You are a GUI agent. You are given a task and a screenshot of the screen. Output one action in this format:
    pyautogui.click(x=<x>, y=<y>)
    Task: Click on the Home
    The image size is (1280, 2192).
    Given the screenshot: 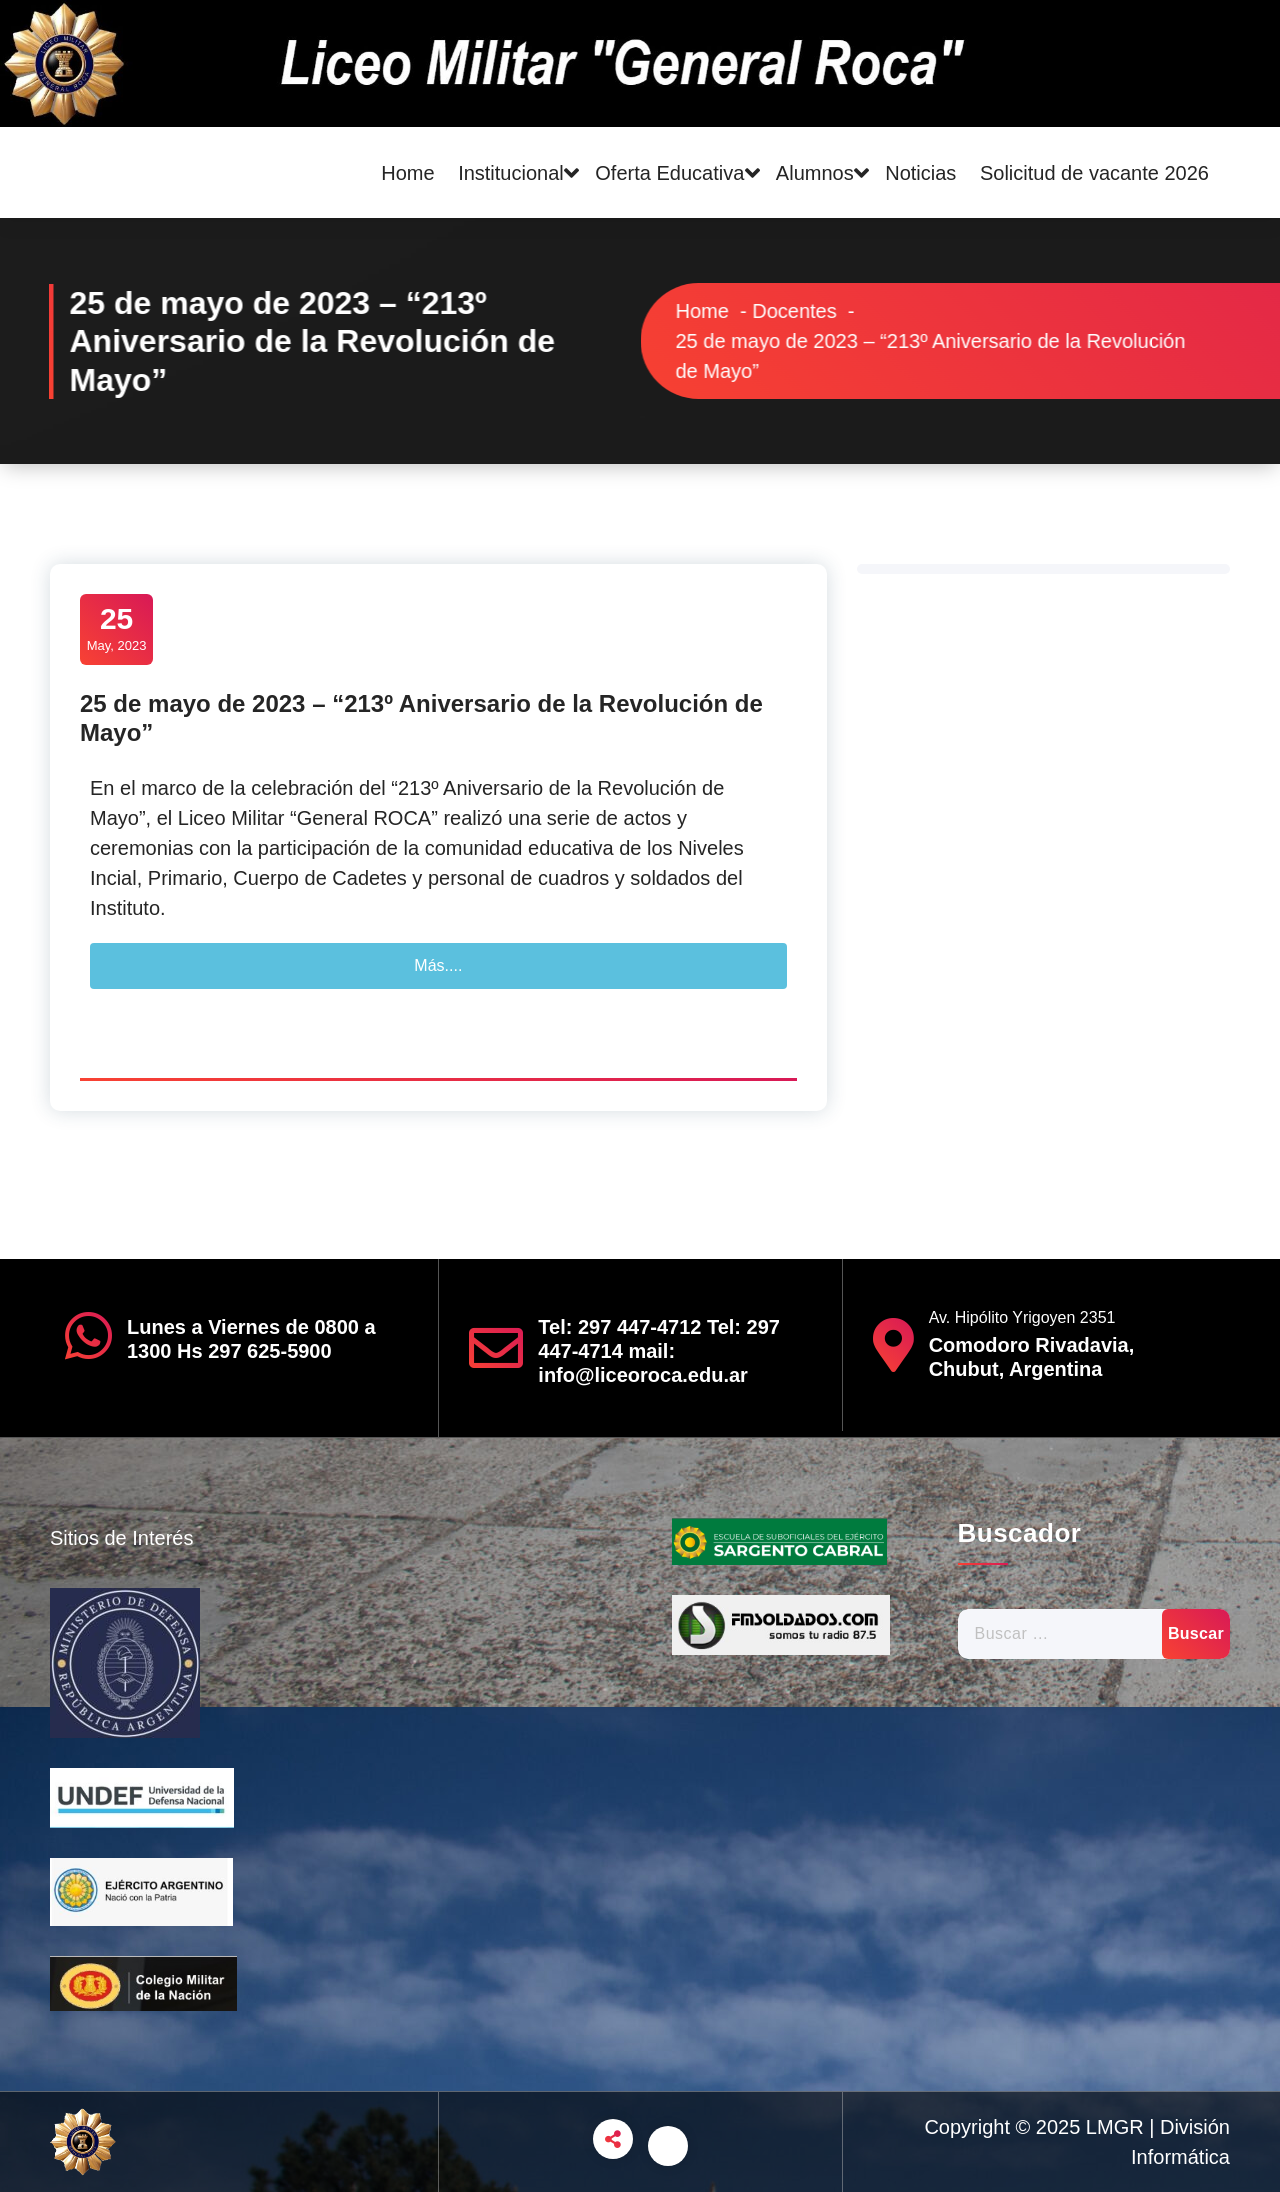 What is the action you would take?
    pyautogui.click(x=407, y=173)
    